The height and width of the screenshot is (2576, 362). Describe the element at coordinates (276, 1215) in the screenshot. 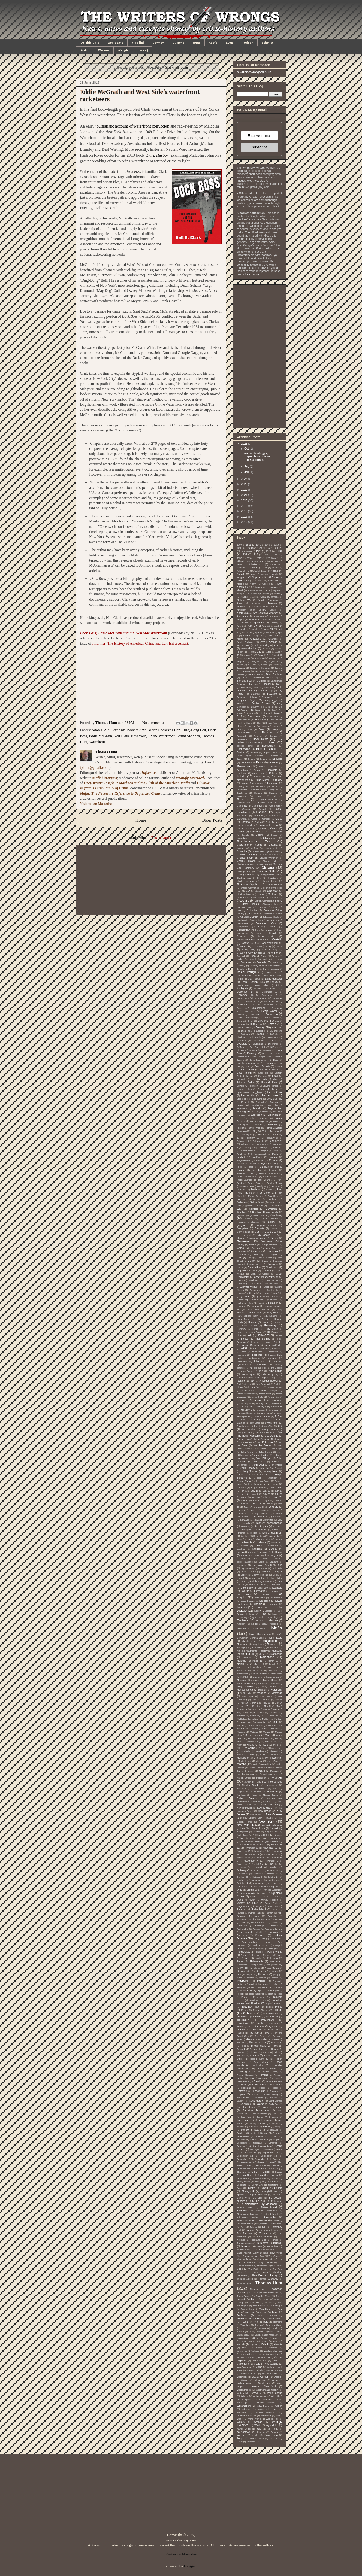

I see `Gambling` at that location.